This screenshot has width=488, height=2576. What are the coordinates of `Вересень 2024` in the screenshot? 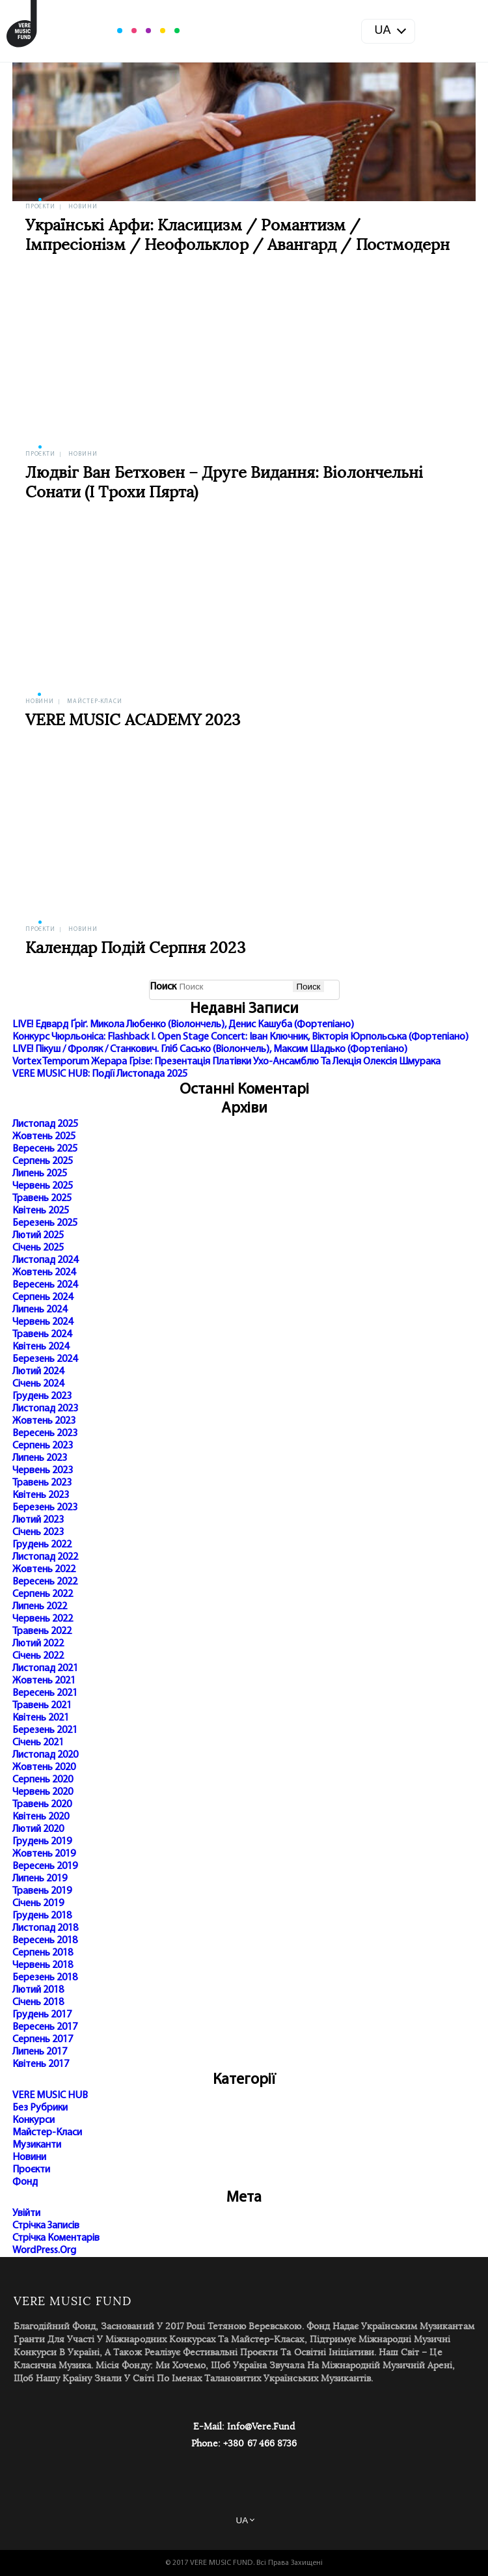 It's located at (44, 1285).